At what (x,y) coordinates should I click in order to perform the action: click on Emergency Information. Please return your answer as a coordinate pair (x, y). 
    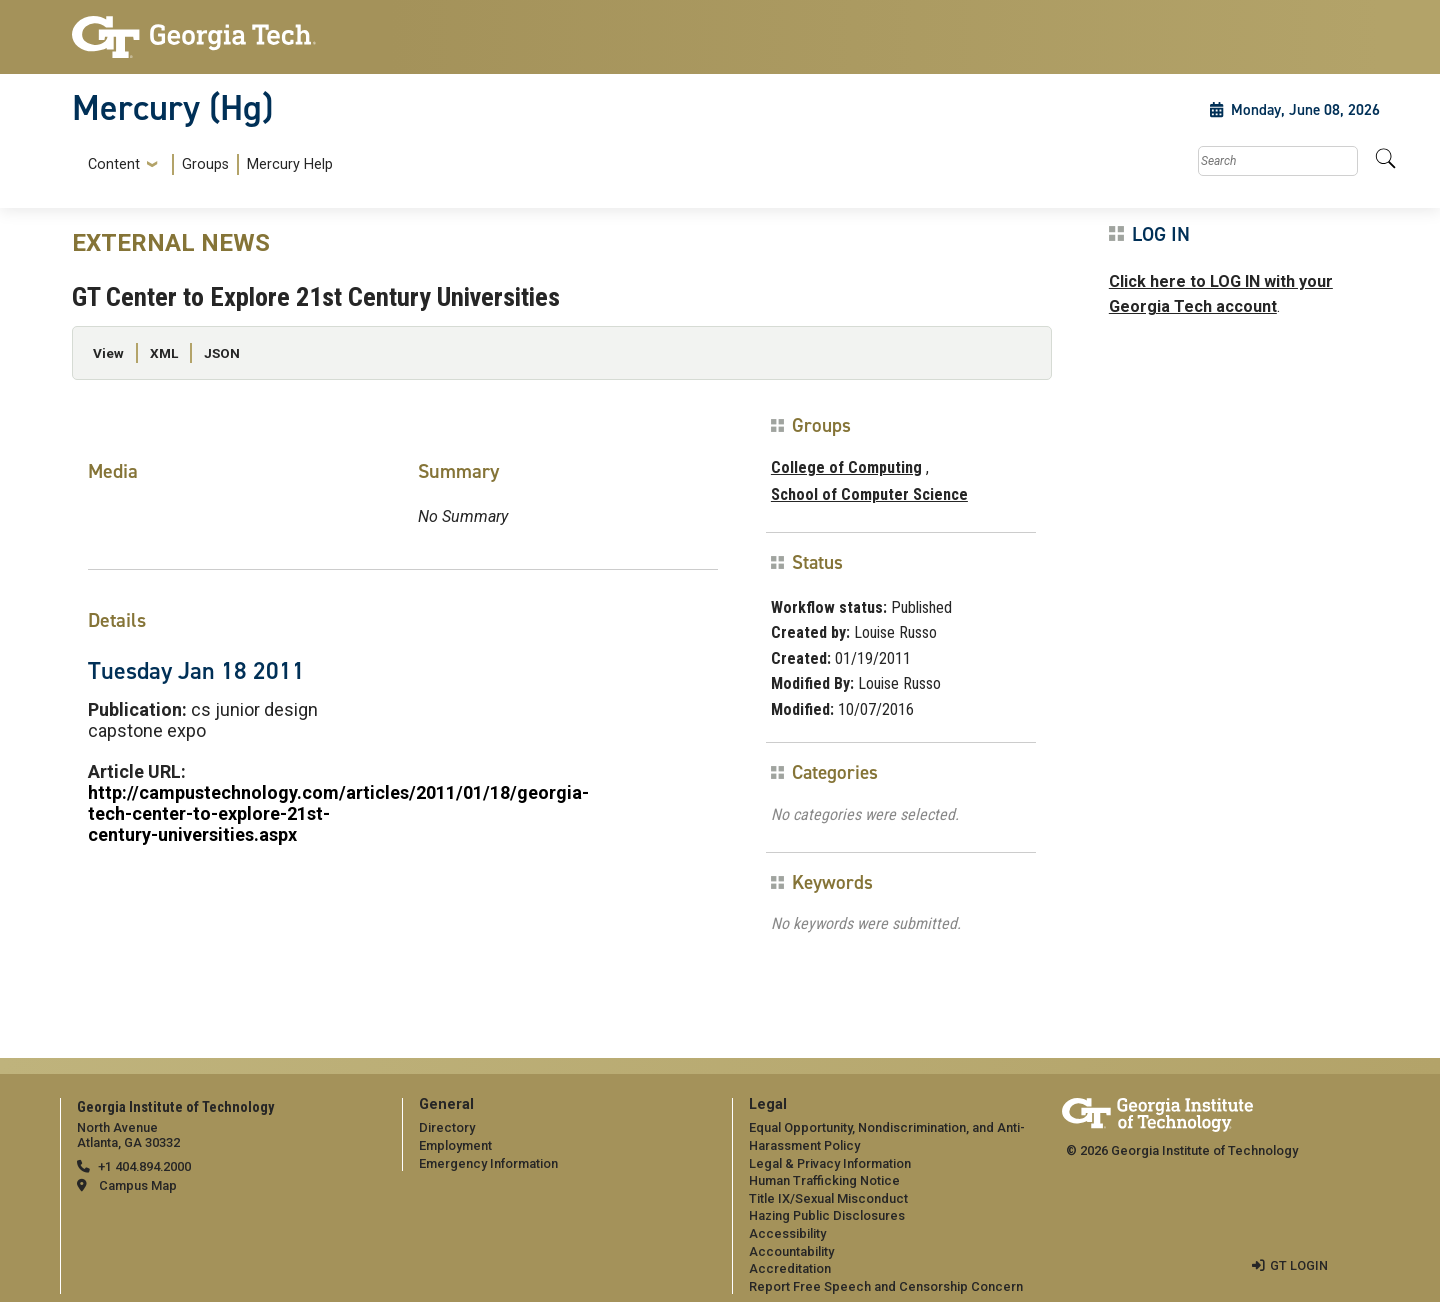
    Looking at the image, I should click on (488, 1163).